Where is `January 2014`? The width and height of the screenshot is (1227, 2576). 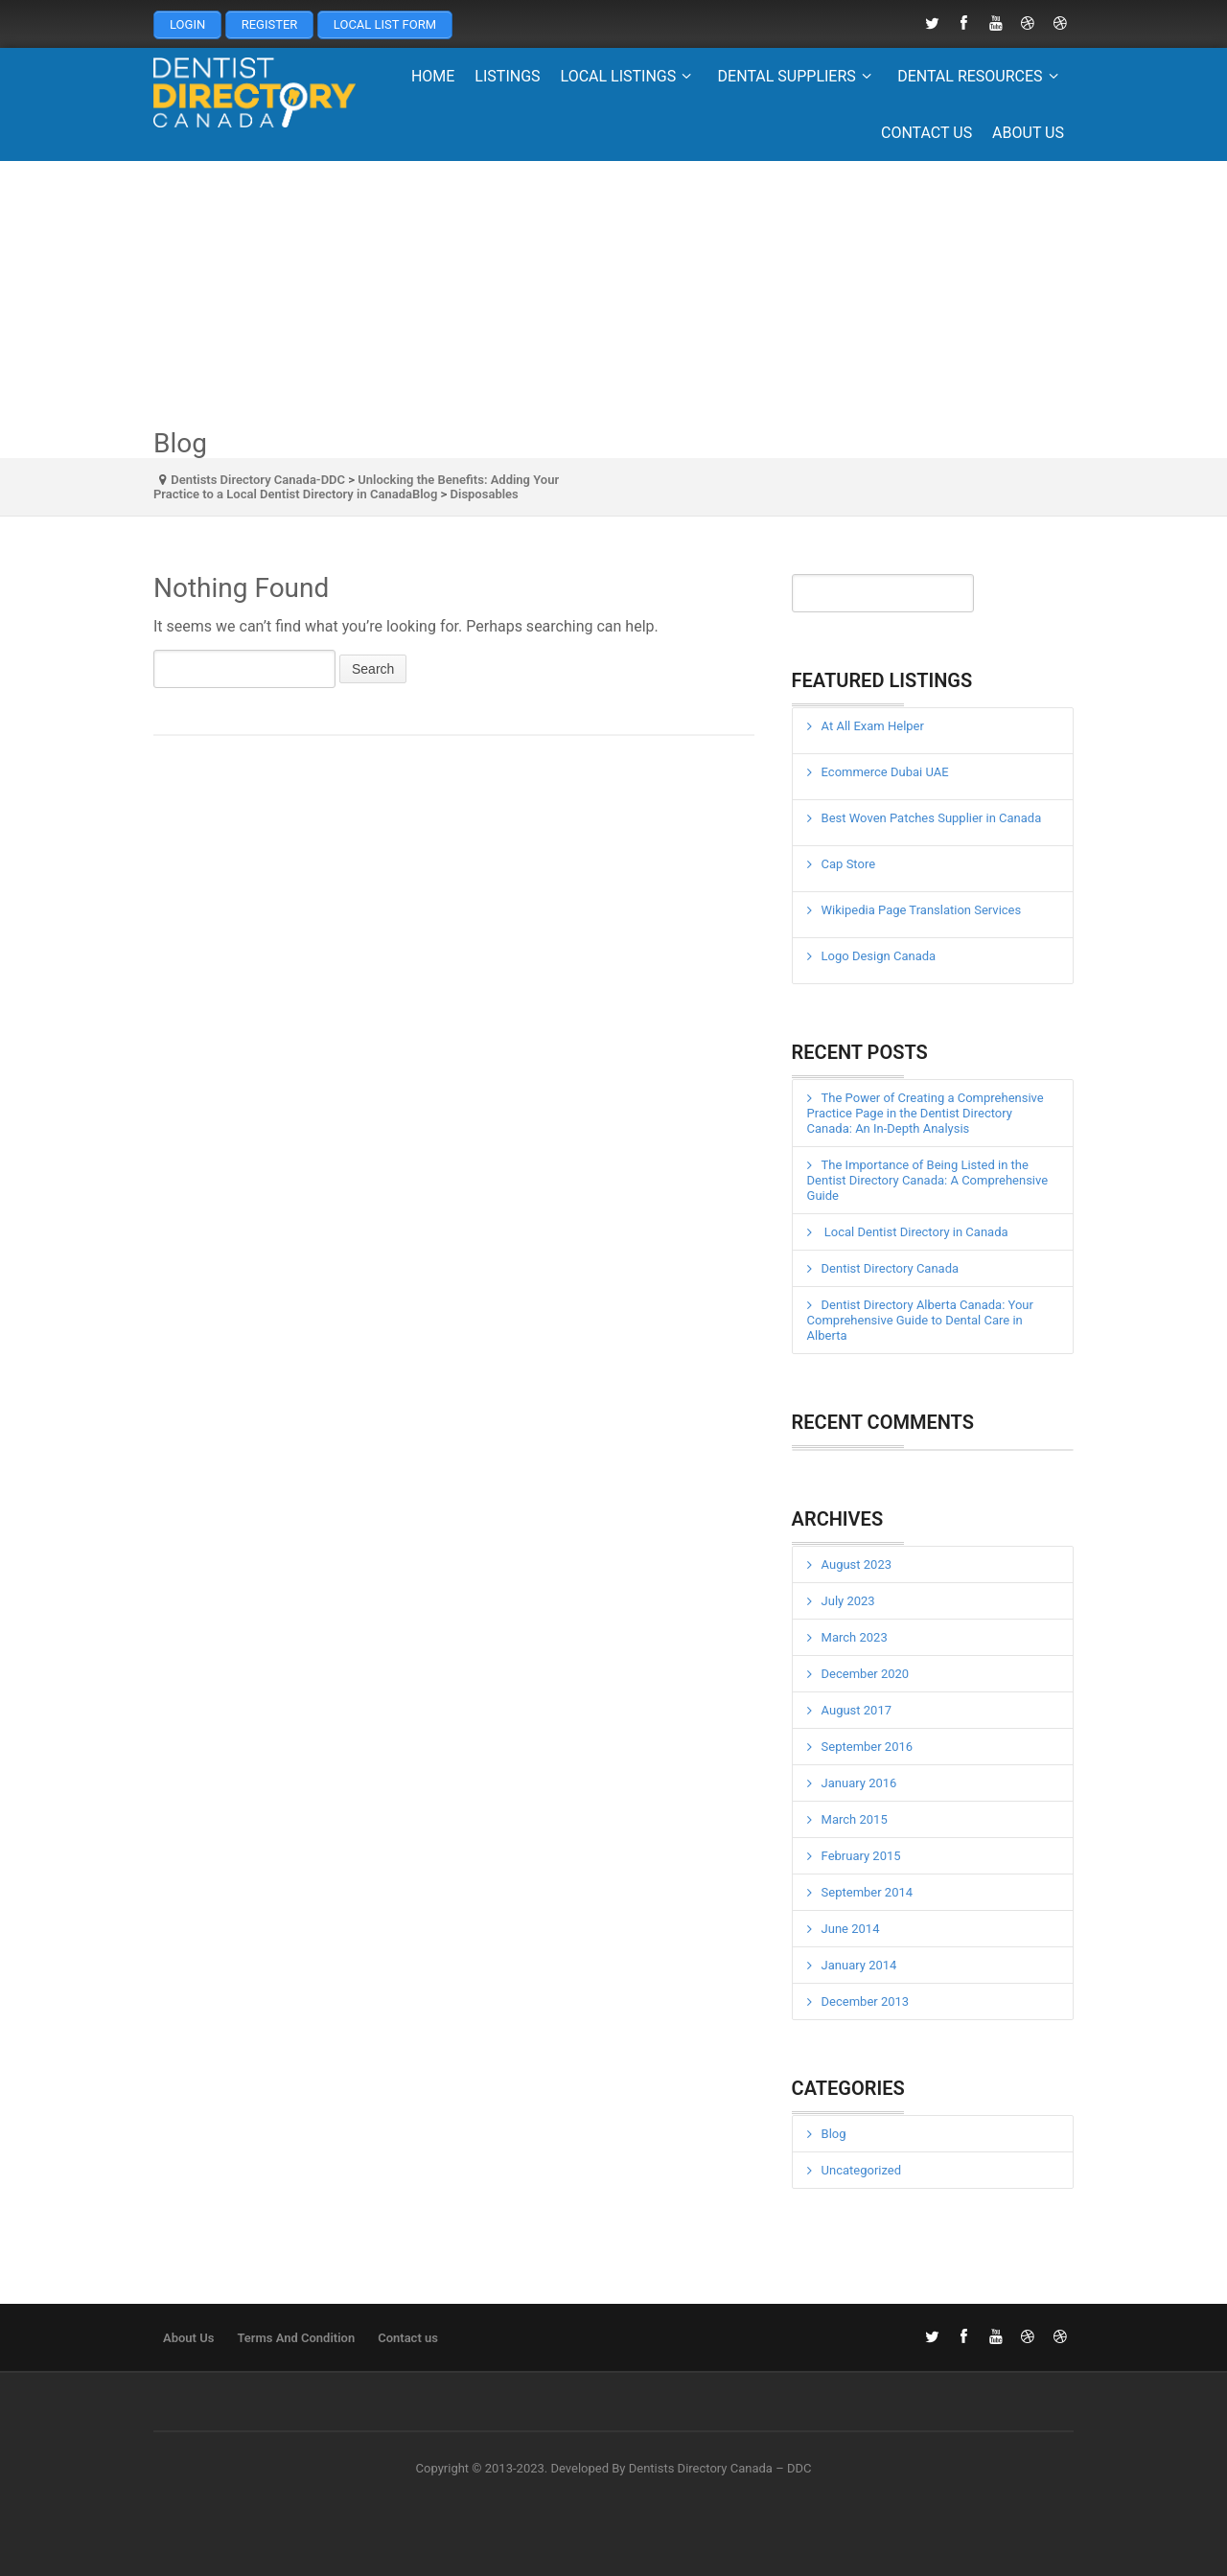
January 2014 is located at coordinates (859, 1965).